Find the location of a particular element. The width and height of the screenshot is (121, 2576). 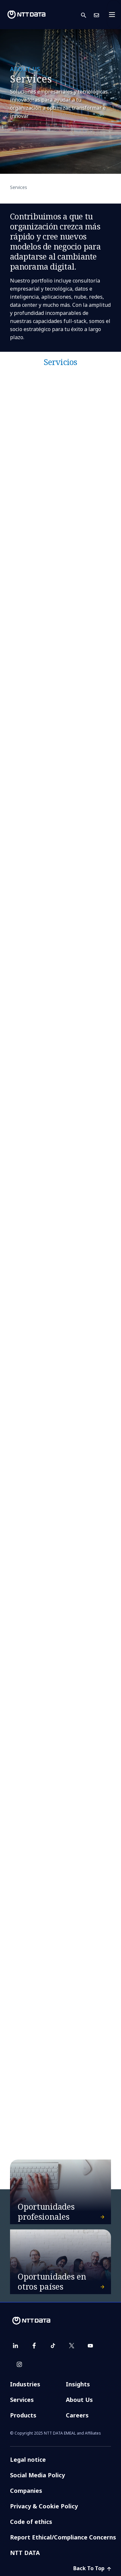

[NTT DATA logo] is located at coordinates (26, 14).